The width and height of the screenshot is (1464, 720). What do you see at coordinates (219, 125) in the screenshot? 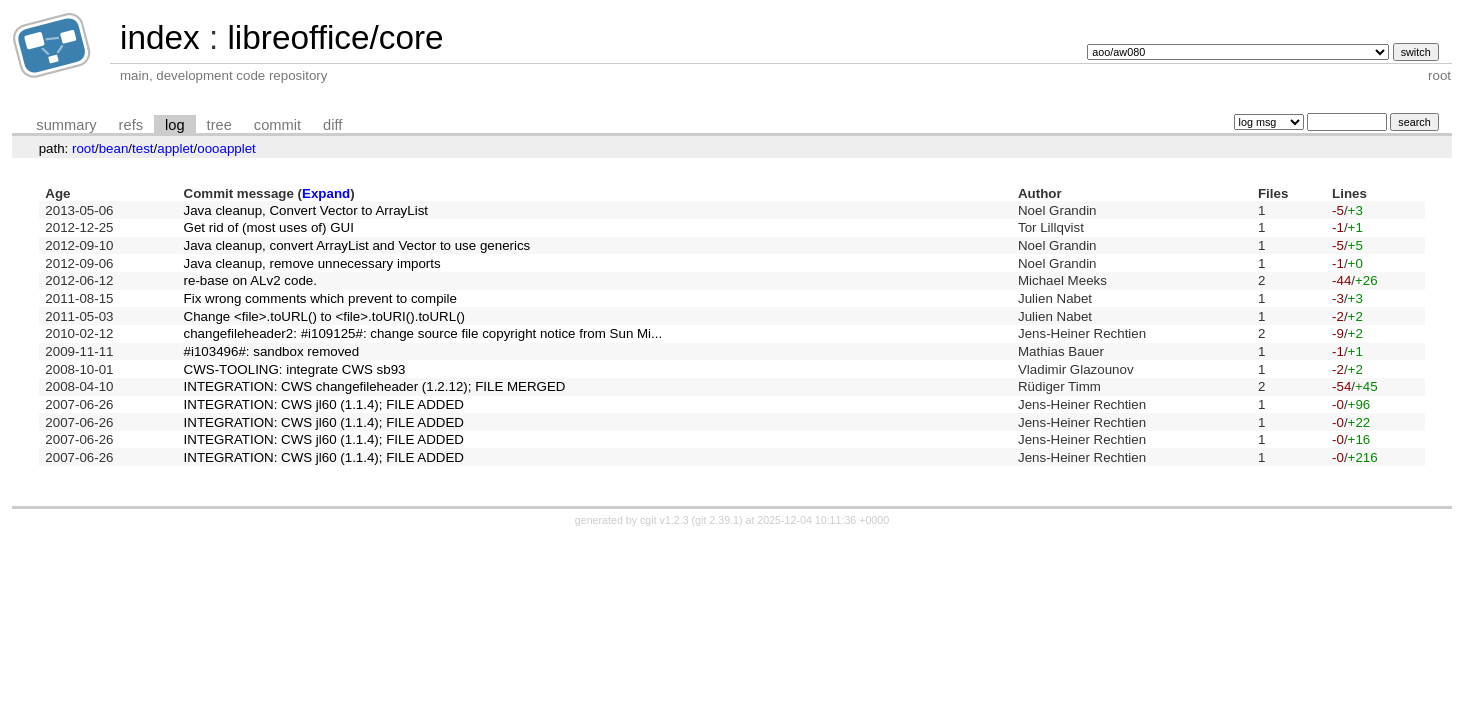
I see `tree` at bounding box center [219, 125].